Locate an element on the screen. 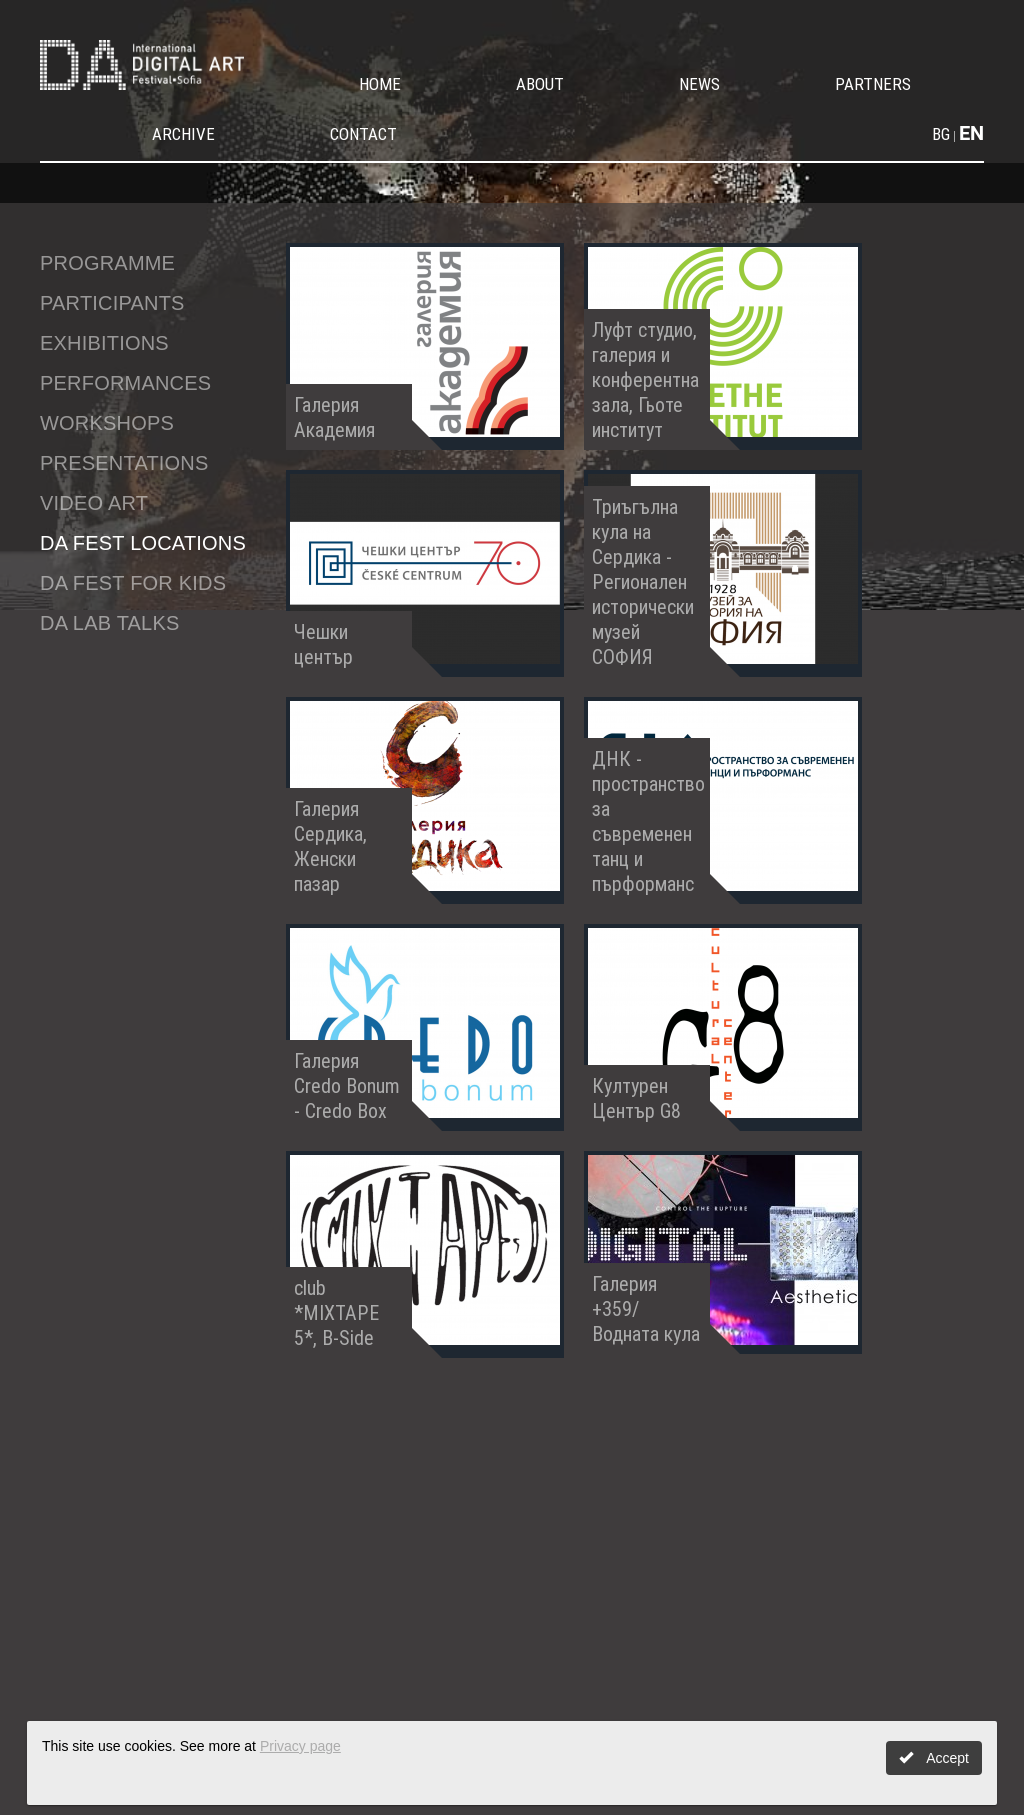 The height and width of the screenshot is (1815, 1024). EN is located at coordinates (971, 133).